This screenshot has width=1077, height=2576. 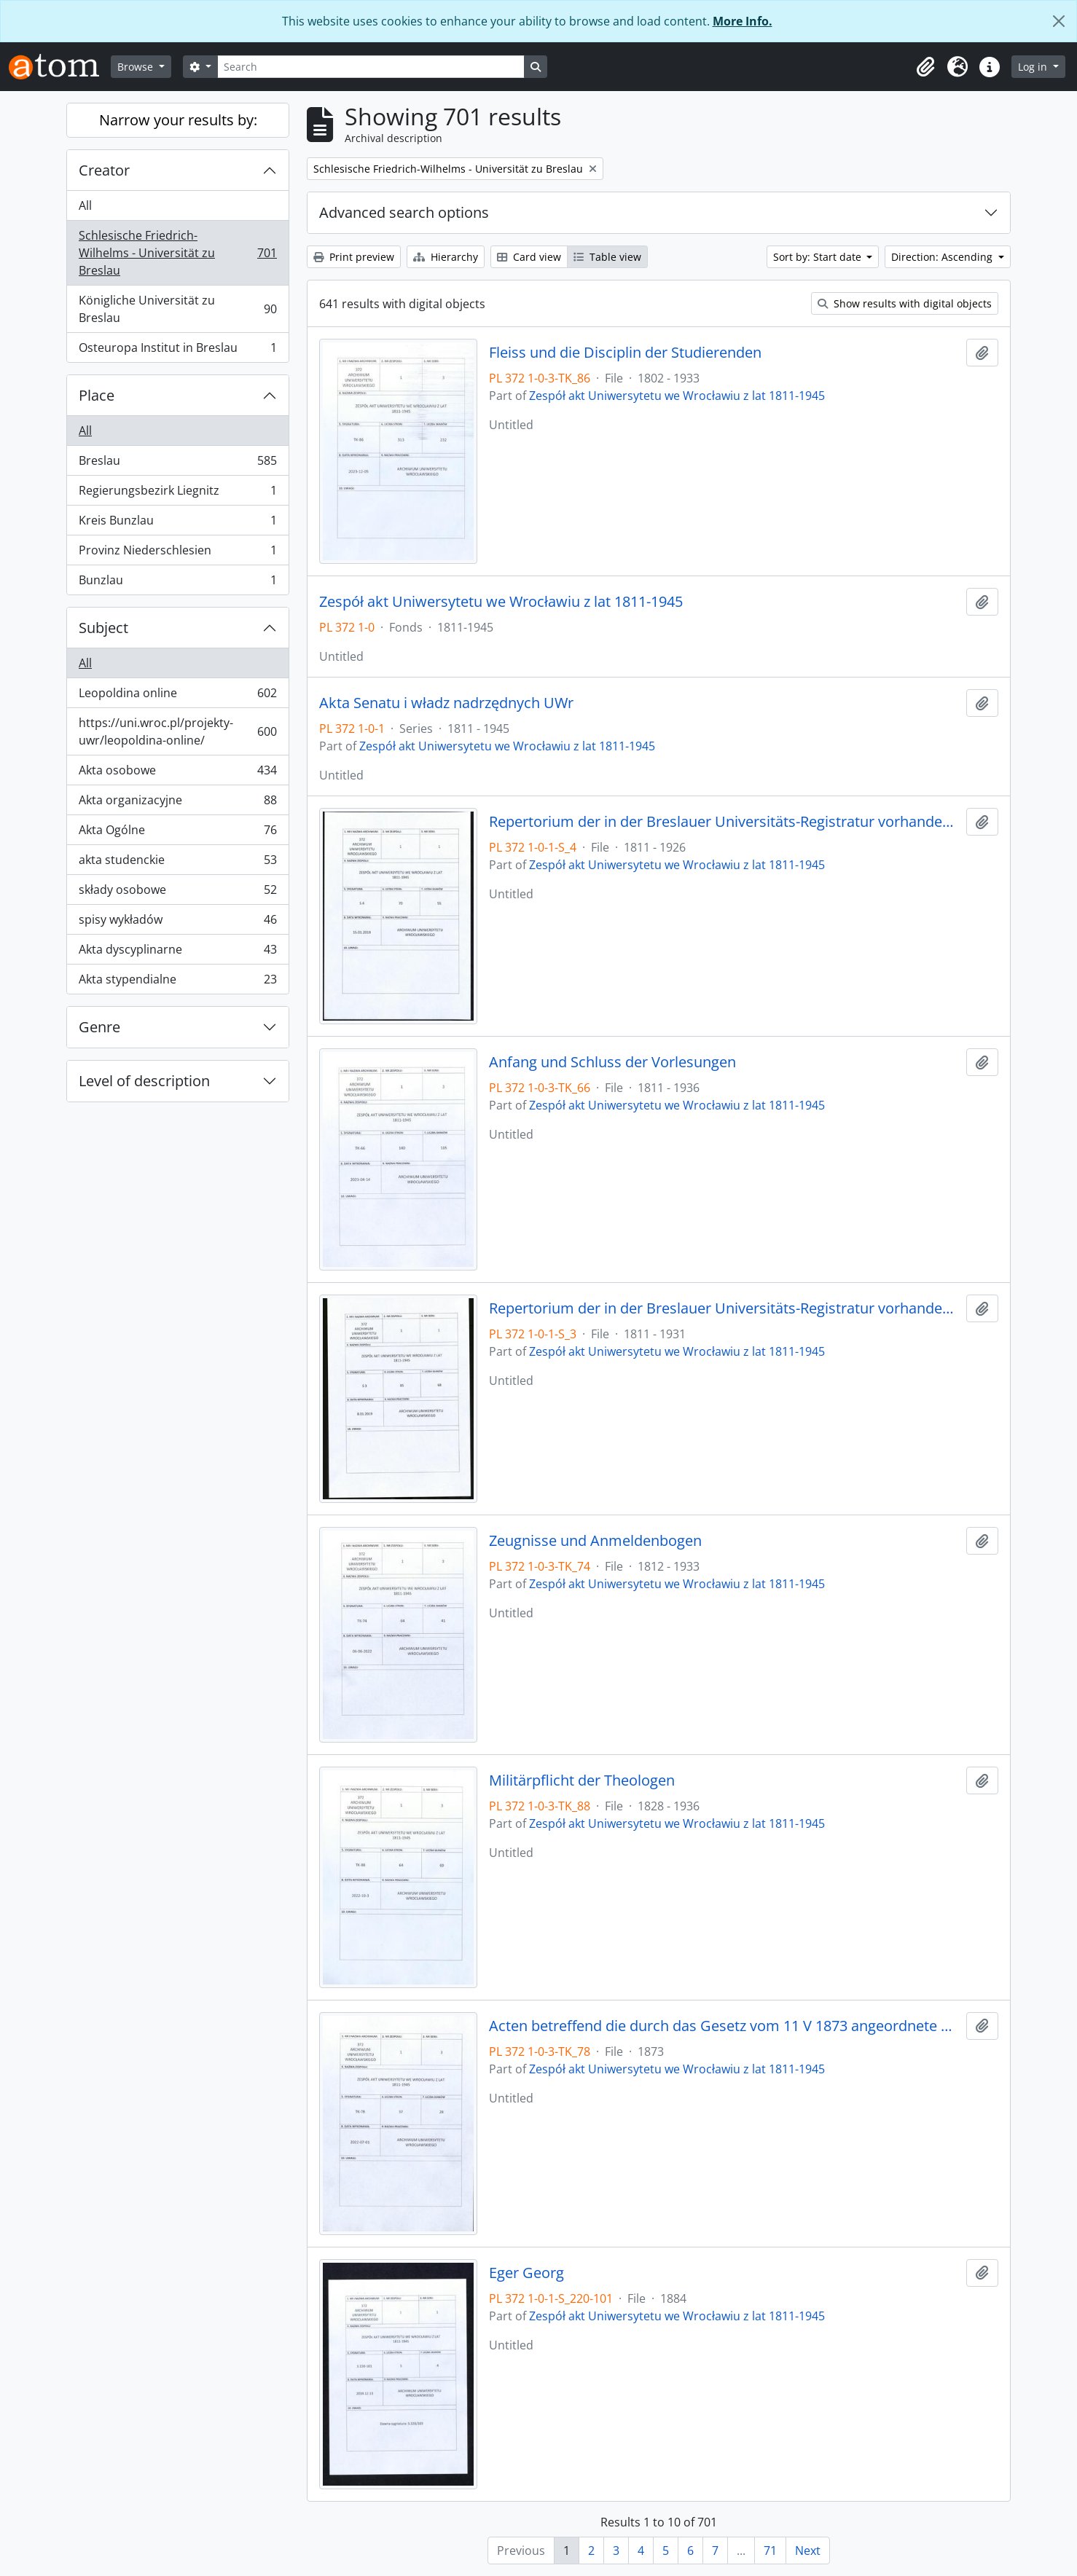 What do you see at coordinates (96, 395) in the screenshot?
I see `Place` at bounding box center [96, 395].